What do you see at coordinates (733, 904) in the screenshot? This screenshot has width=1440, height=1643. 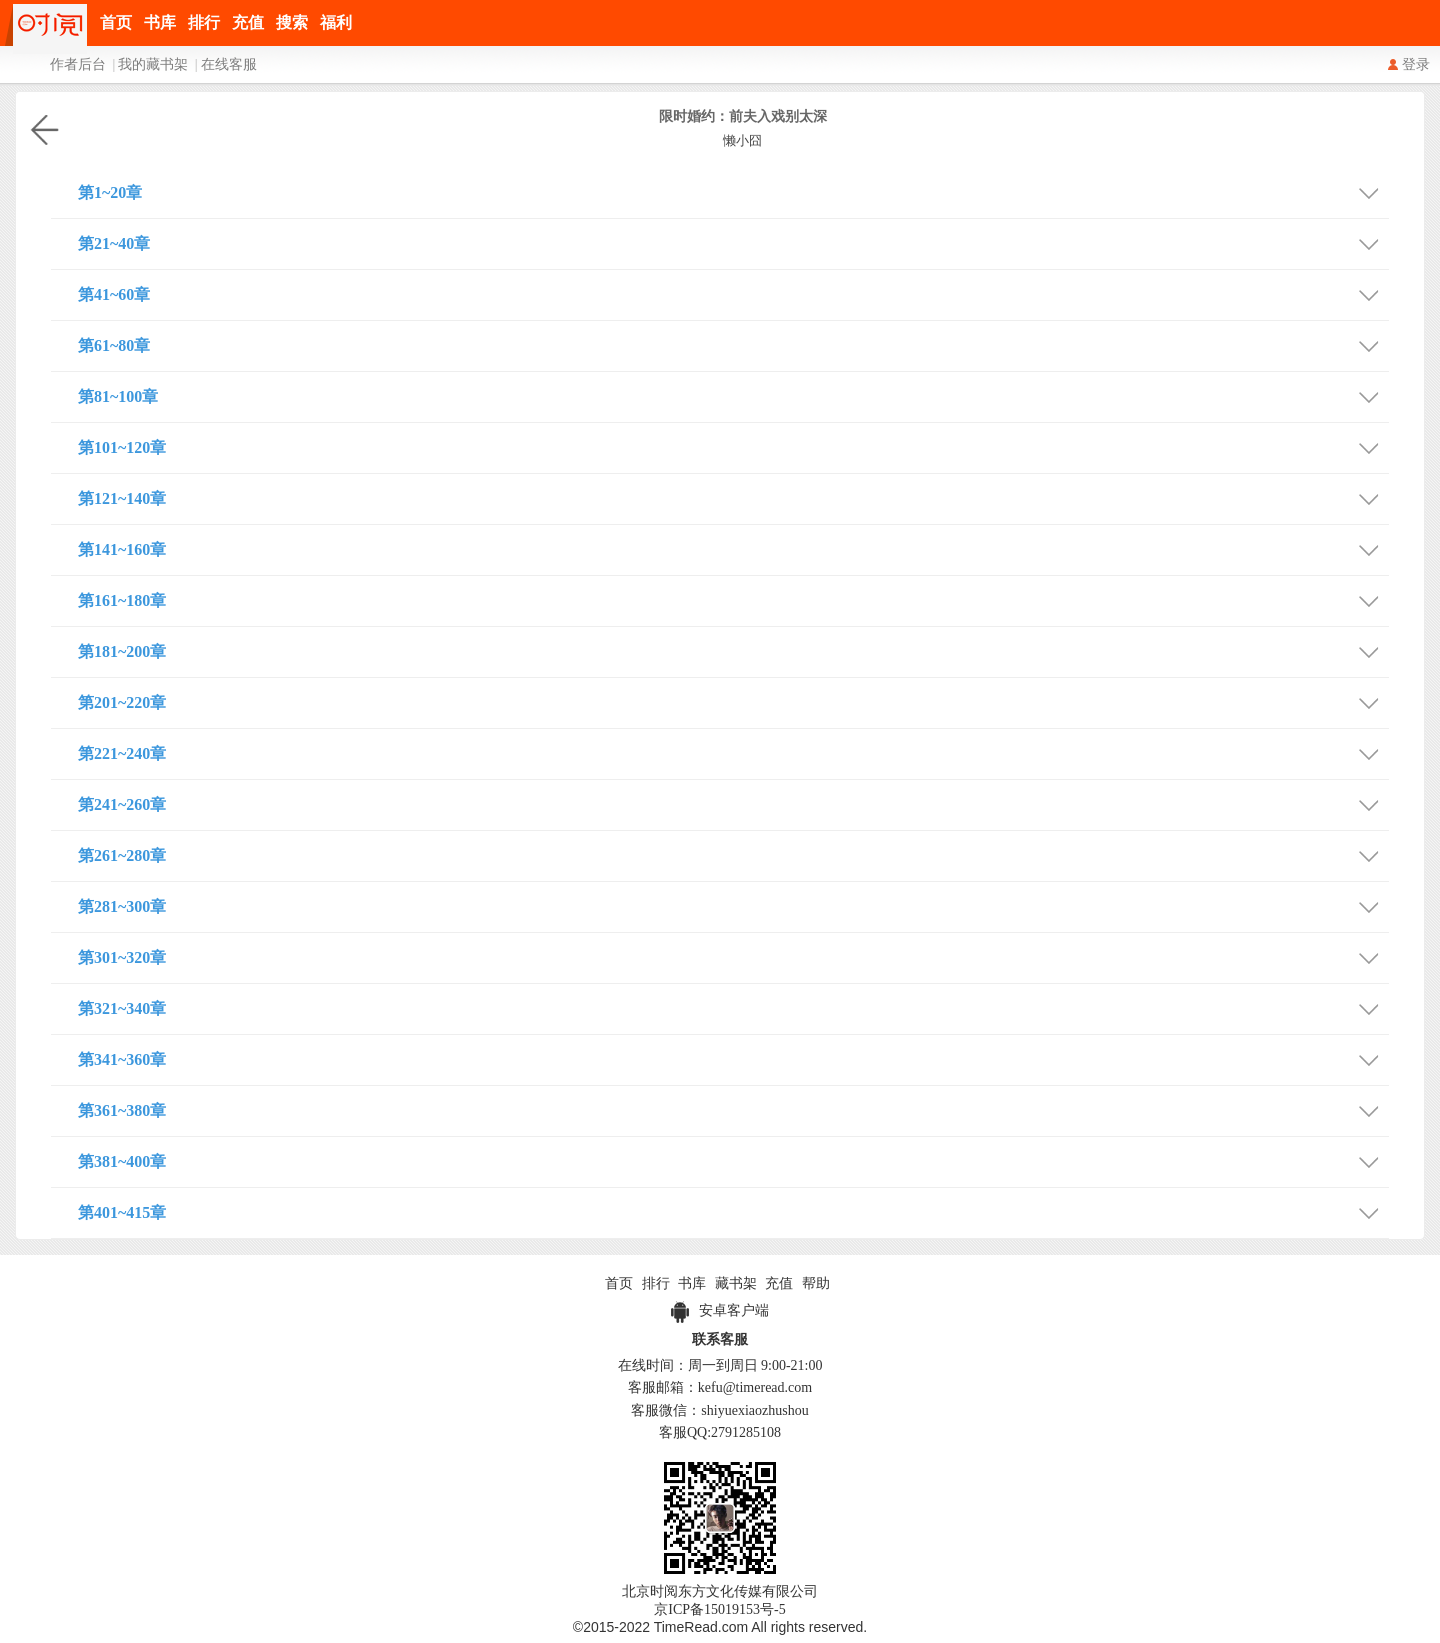 I see `第281~300章` at bounding box center [733, 904].